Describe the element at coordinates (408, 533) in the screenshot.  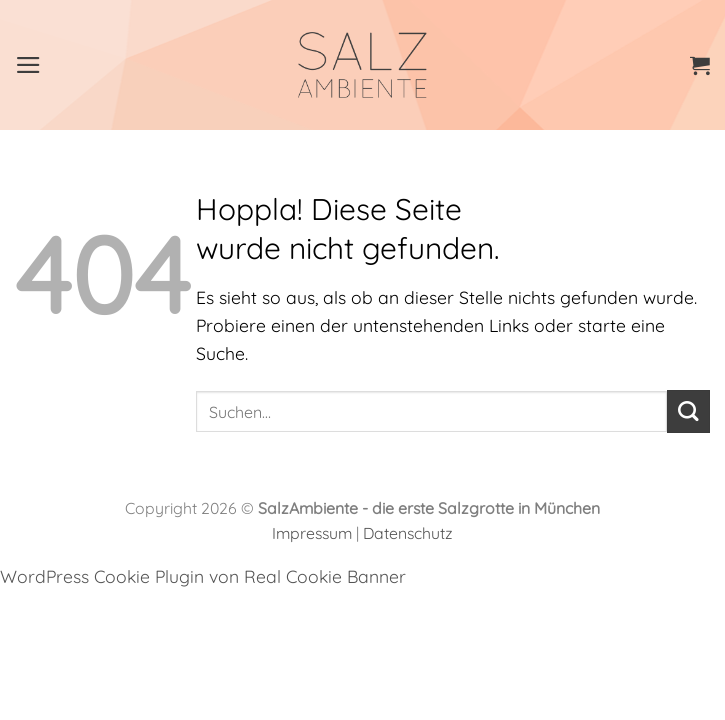
I see `Datenschutz` at that location.